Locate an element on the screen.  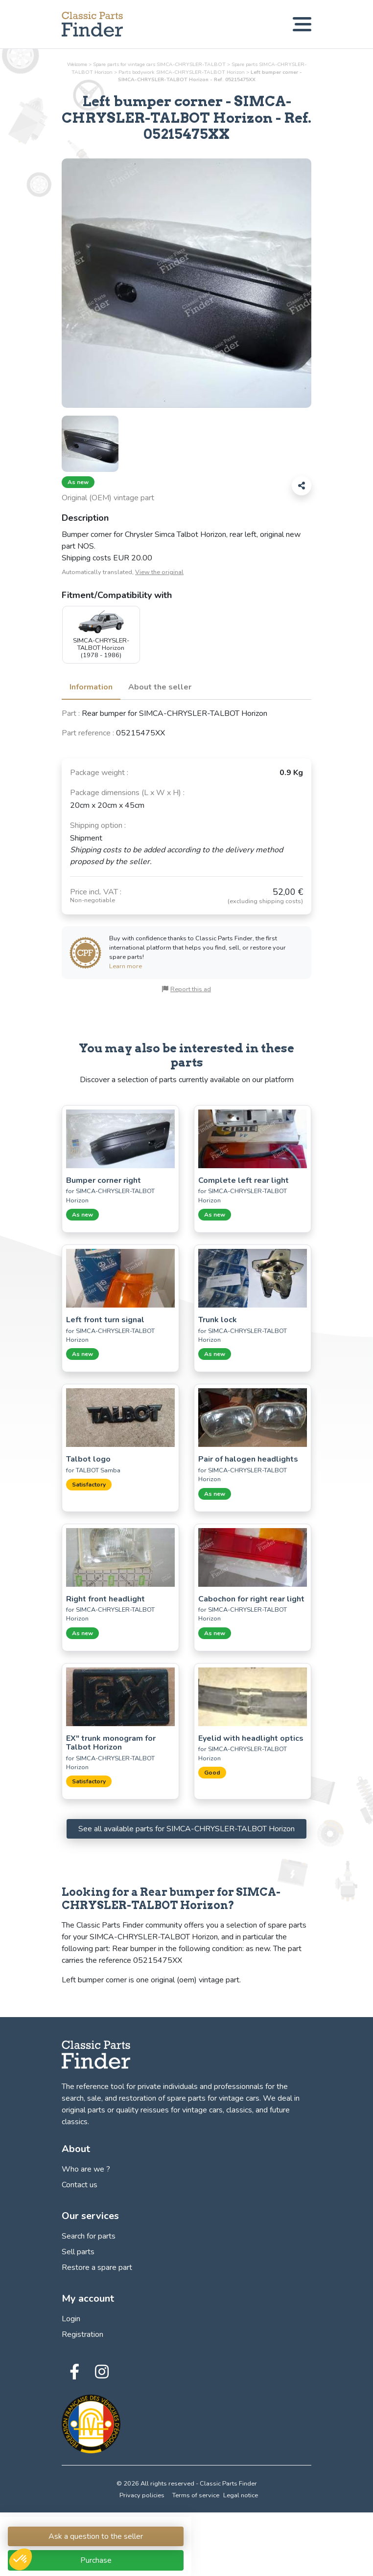
Welcome is located at coordinates (77, 64).